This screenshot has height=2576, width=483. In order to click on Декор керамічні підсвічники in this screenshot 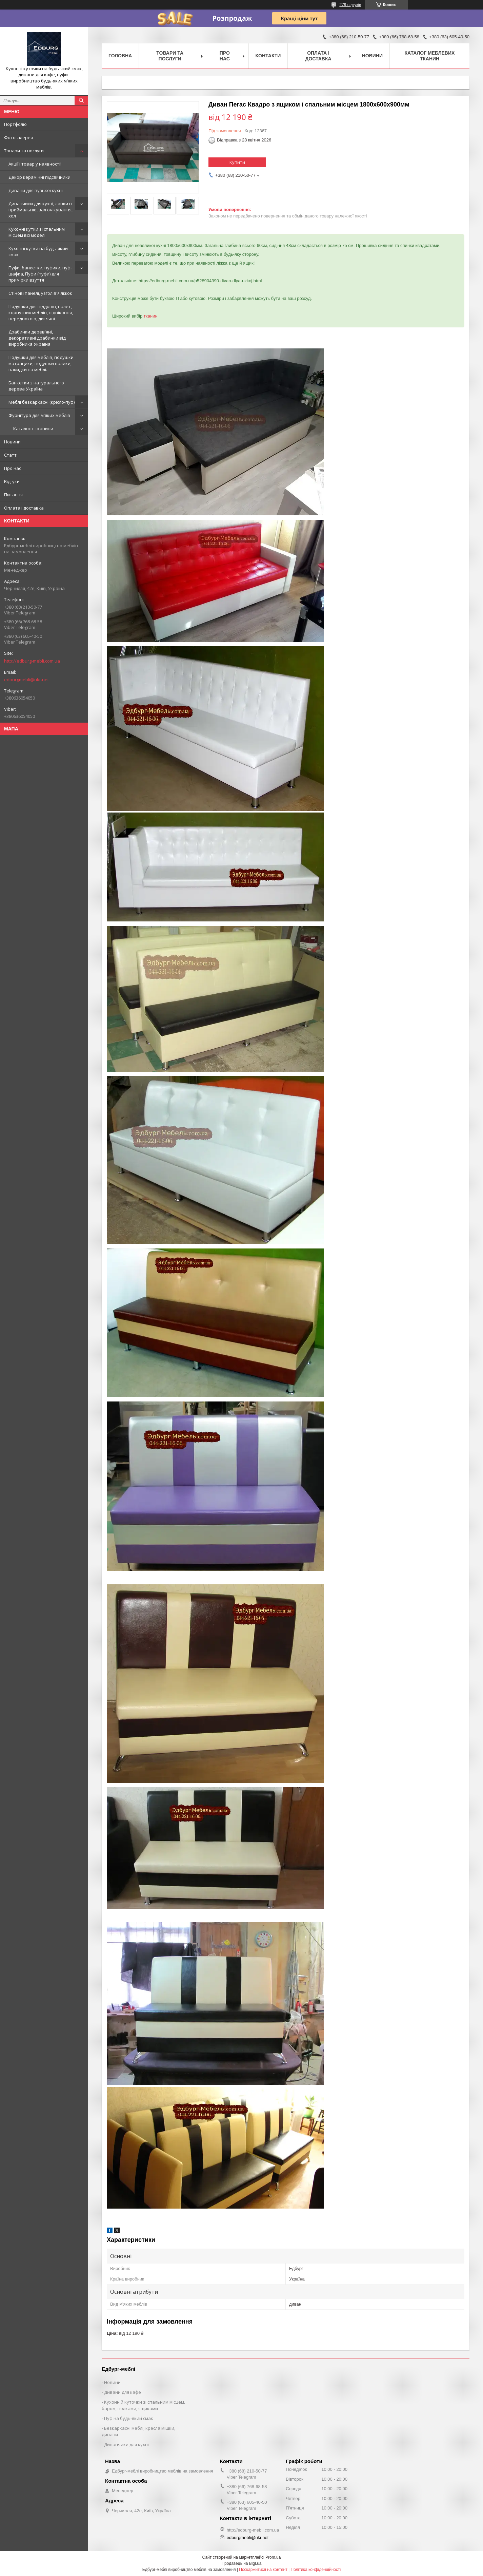, I will do `click(39, 177)`.